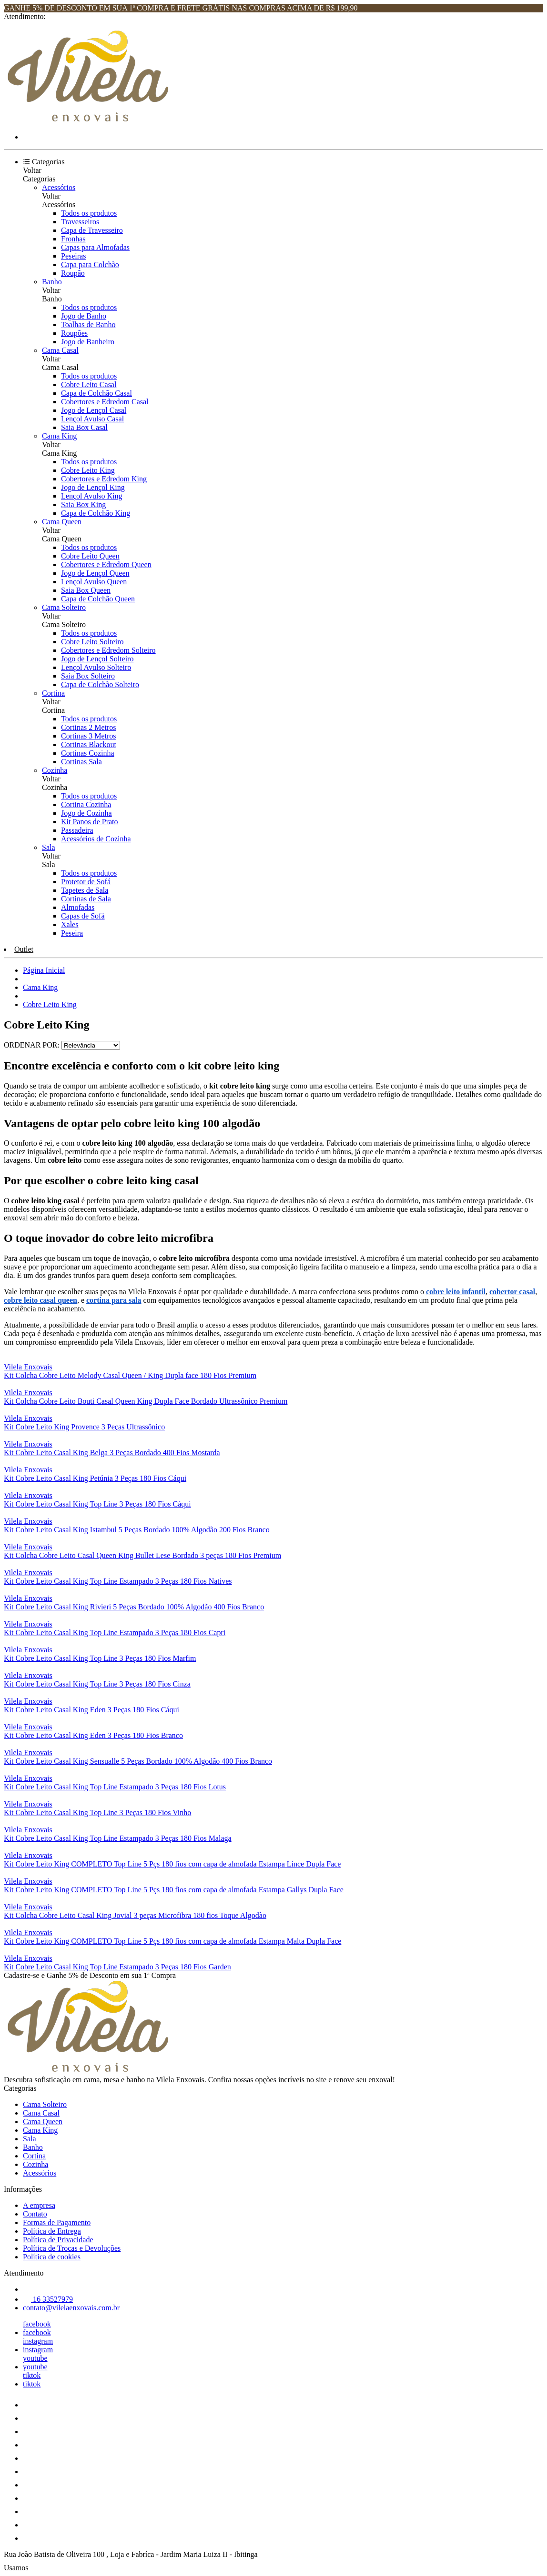 The height and width of the screenshot is (2576, 547). Describe the element at coordinates (72, 933) in the screenshot. I see `Peseira` at that location.